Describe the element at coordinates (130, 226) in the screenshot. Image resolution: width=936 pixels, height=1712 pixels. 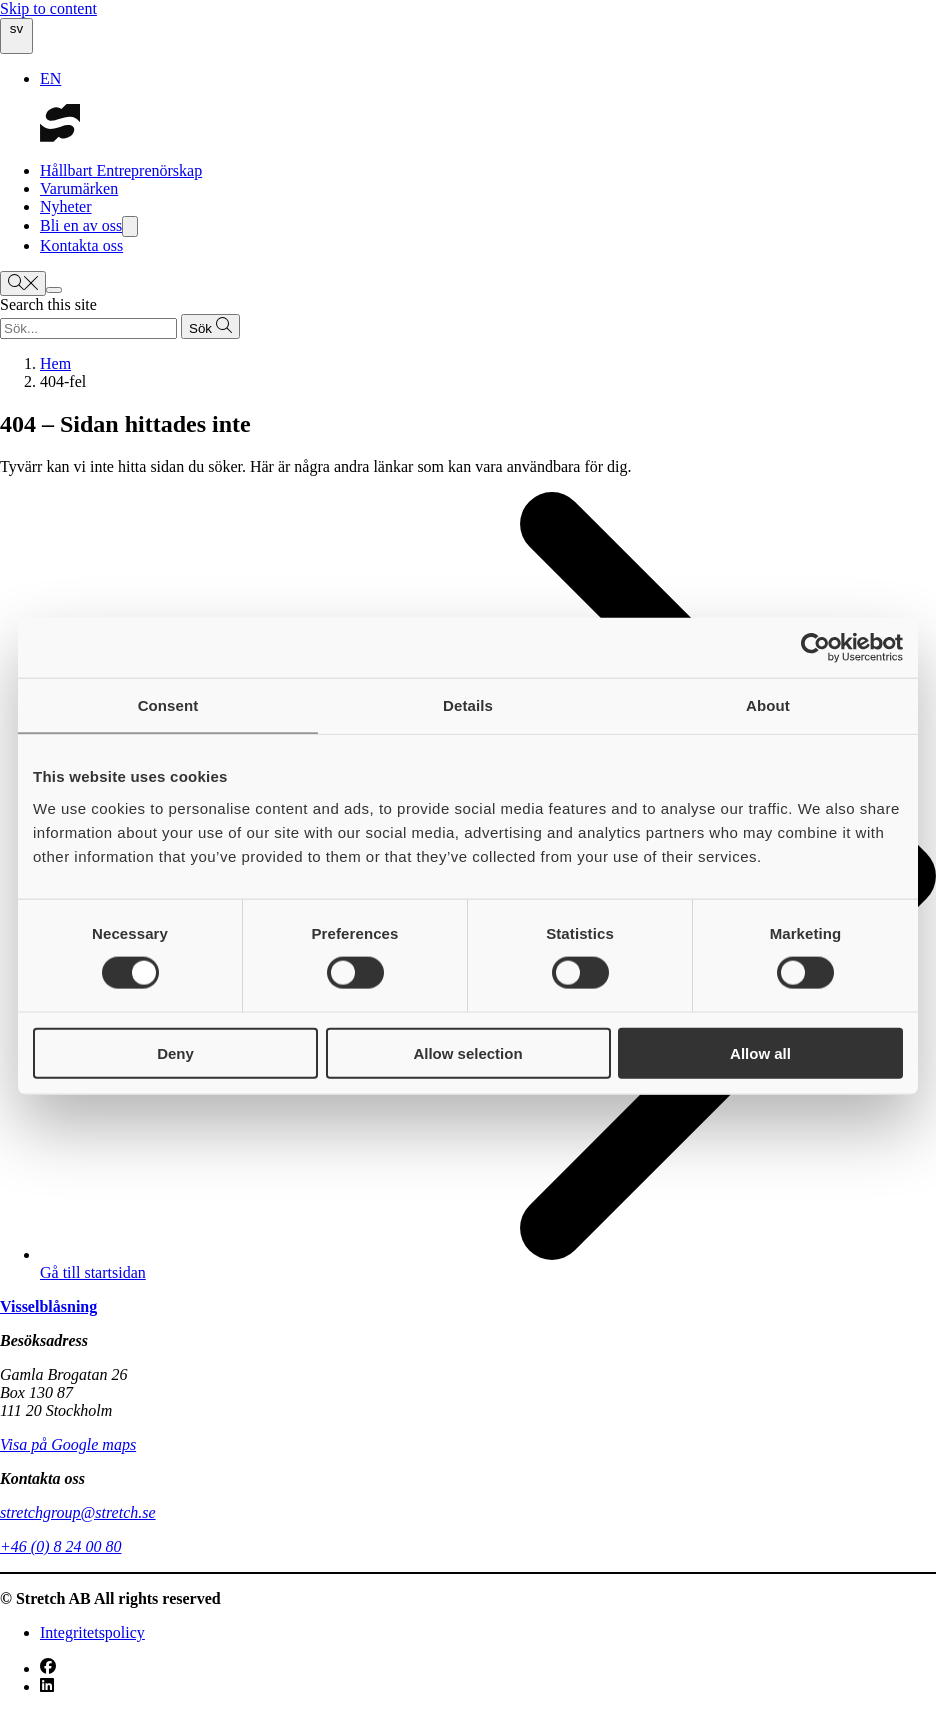
I see `[Show dropdown menu]` at that location.